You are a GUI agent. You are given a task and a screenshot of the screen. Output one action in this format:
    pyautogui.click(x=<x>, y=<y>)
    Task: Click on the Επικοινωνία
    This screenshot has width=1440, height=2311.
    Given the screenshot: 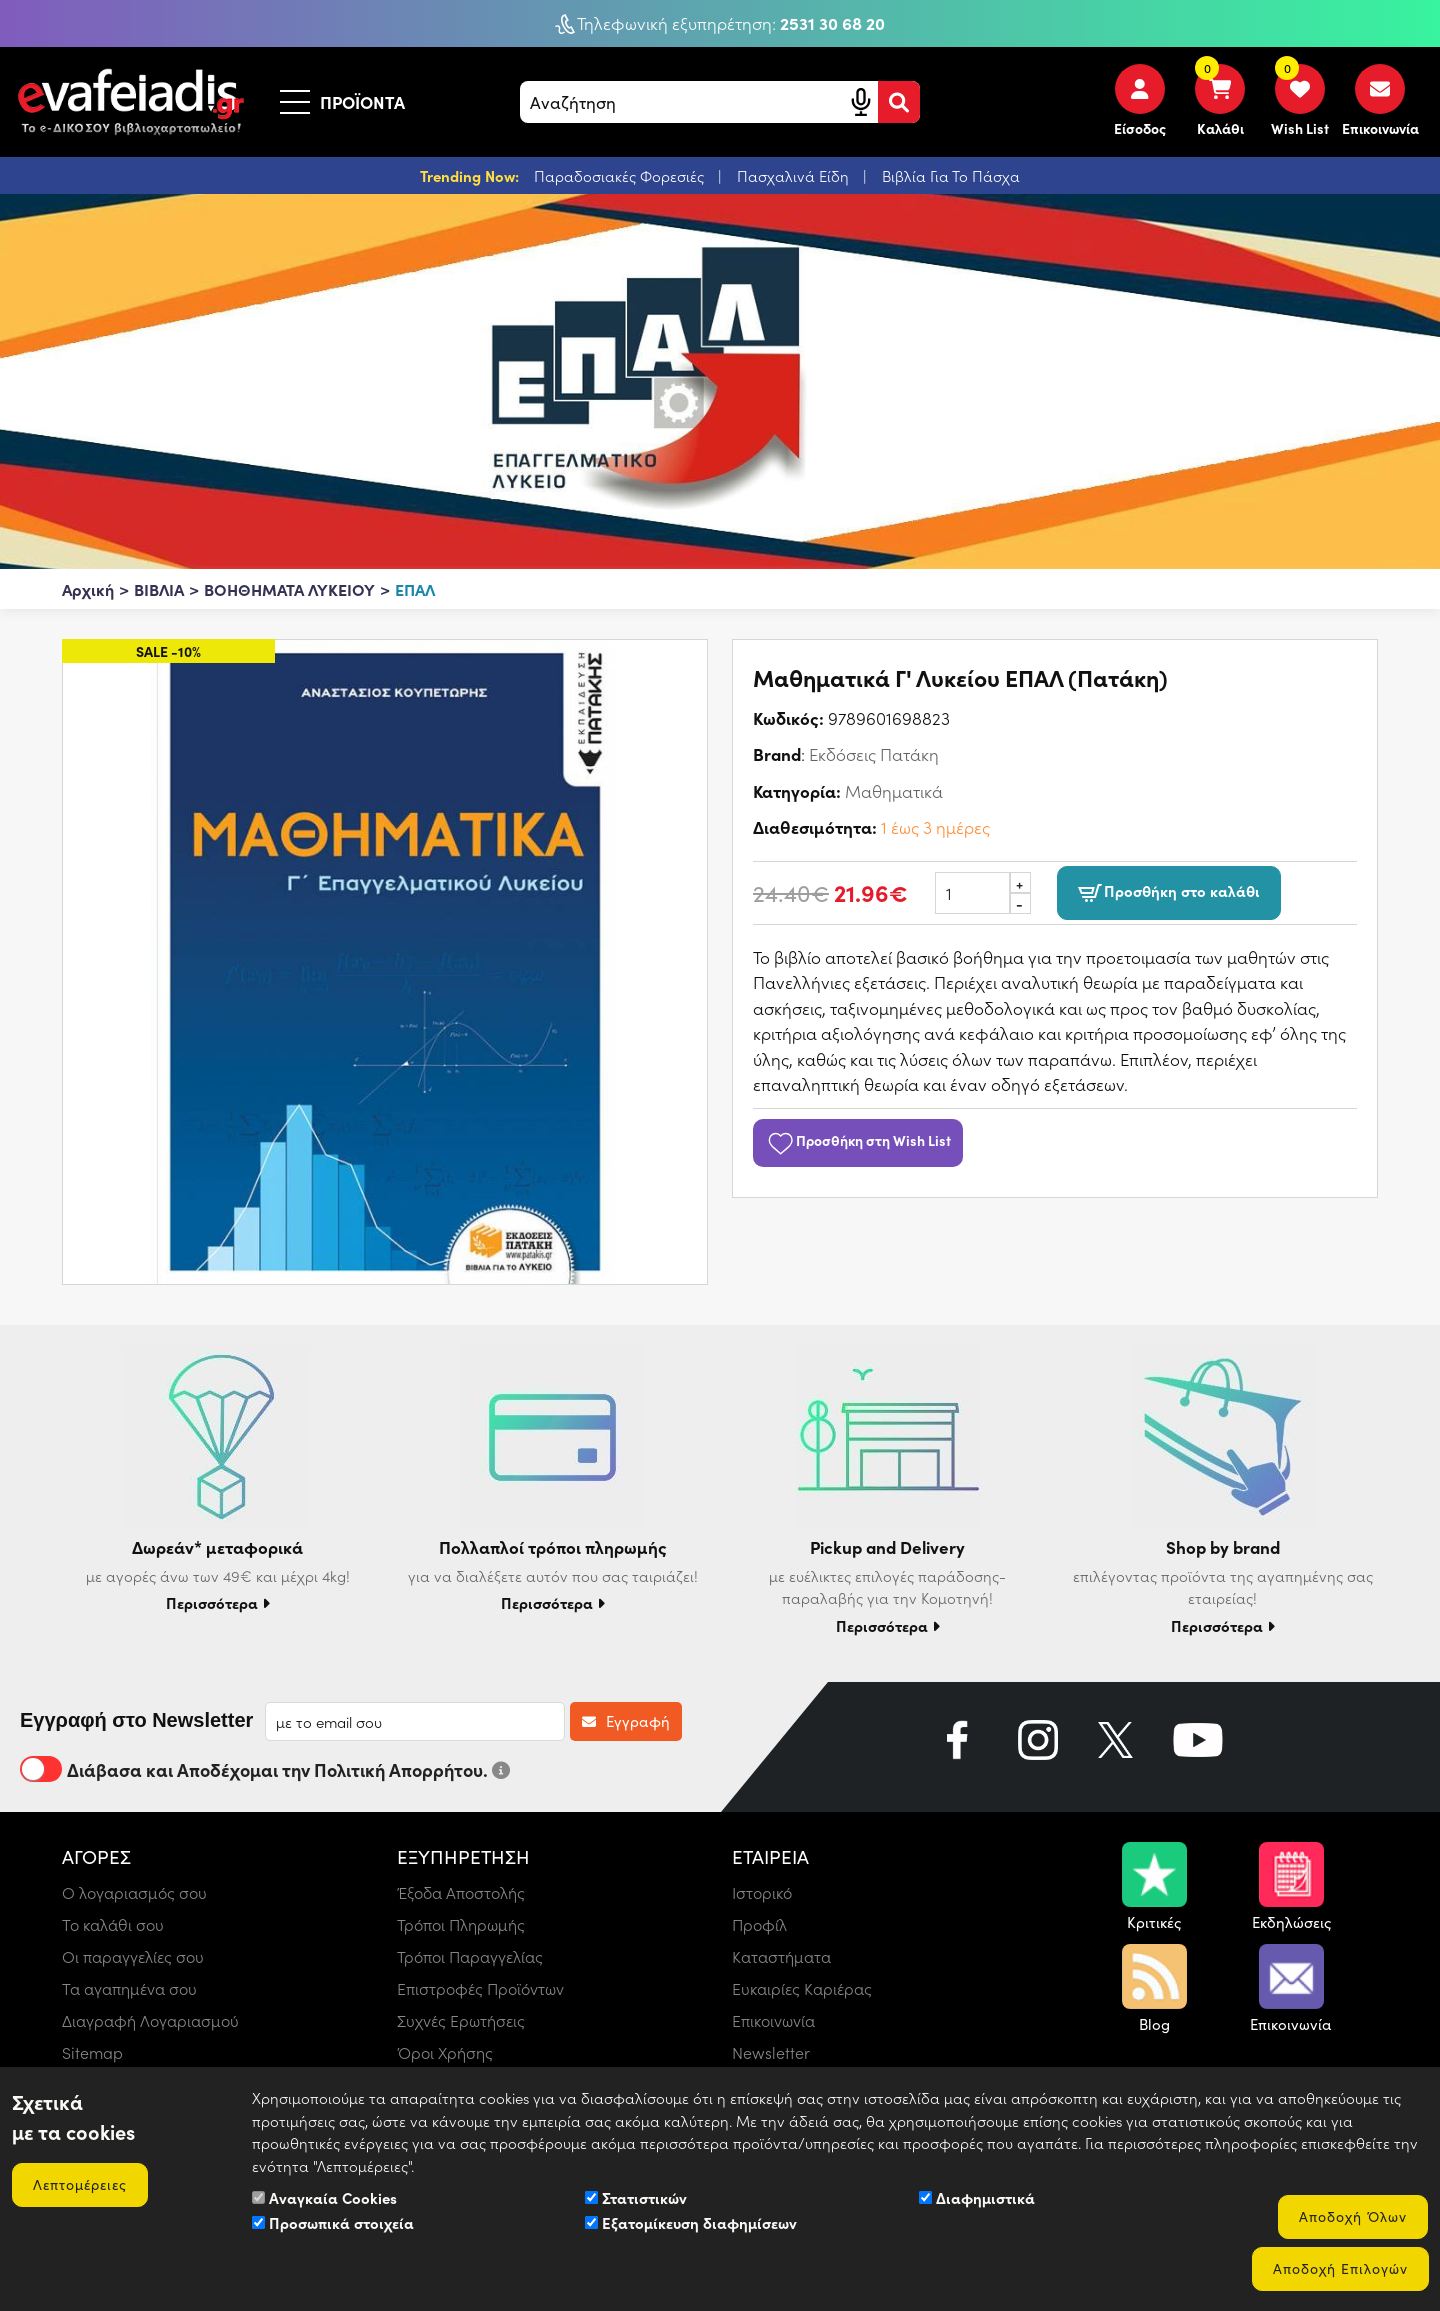 What is the action you would take?
    pyautogui.click(x=773, y=2020)
    